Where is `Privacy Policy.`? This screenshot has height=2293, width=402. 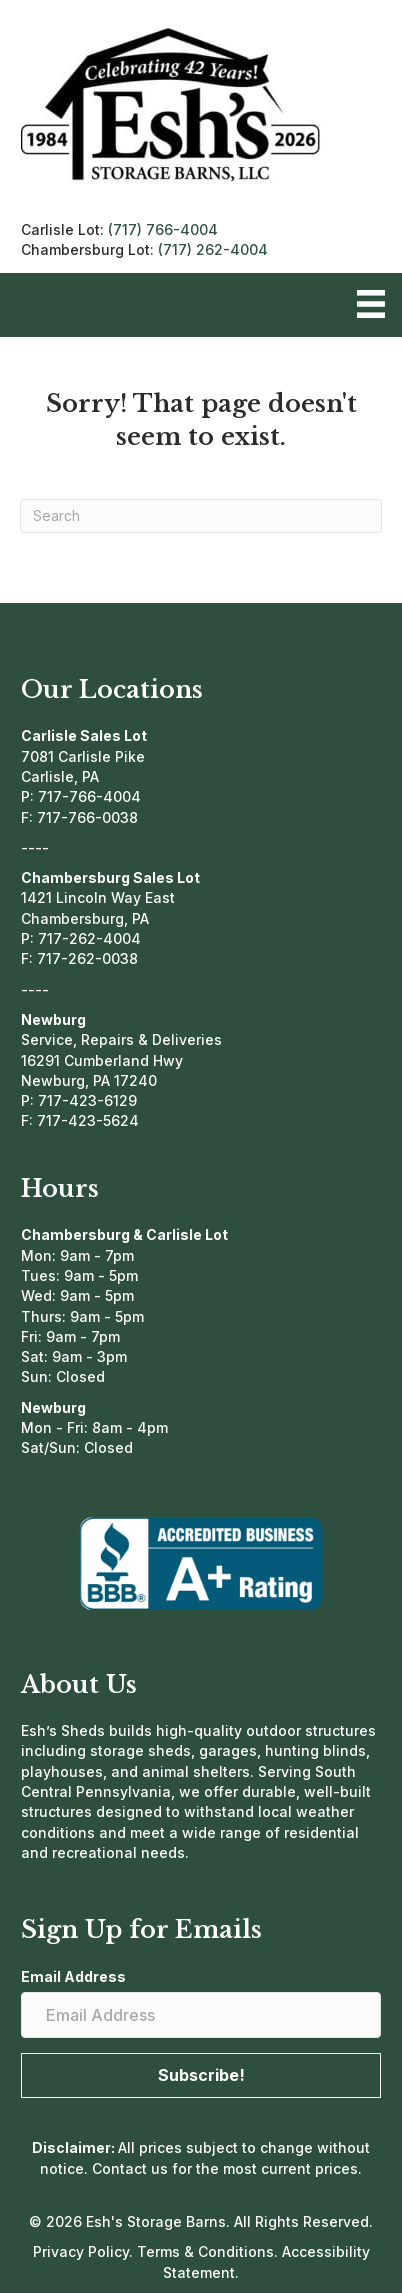 Privacy Policy. is located at coordinates (85, 2251).